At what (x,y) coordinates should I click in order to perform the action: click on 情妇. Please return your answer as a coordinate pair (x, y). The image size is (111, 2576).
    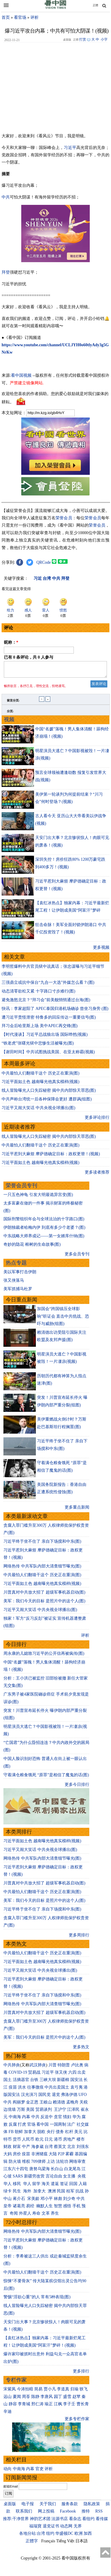
    Looking at the image, I should click on (67, 2119).